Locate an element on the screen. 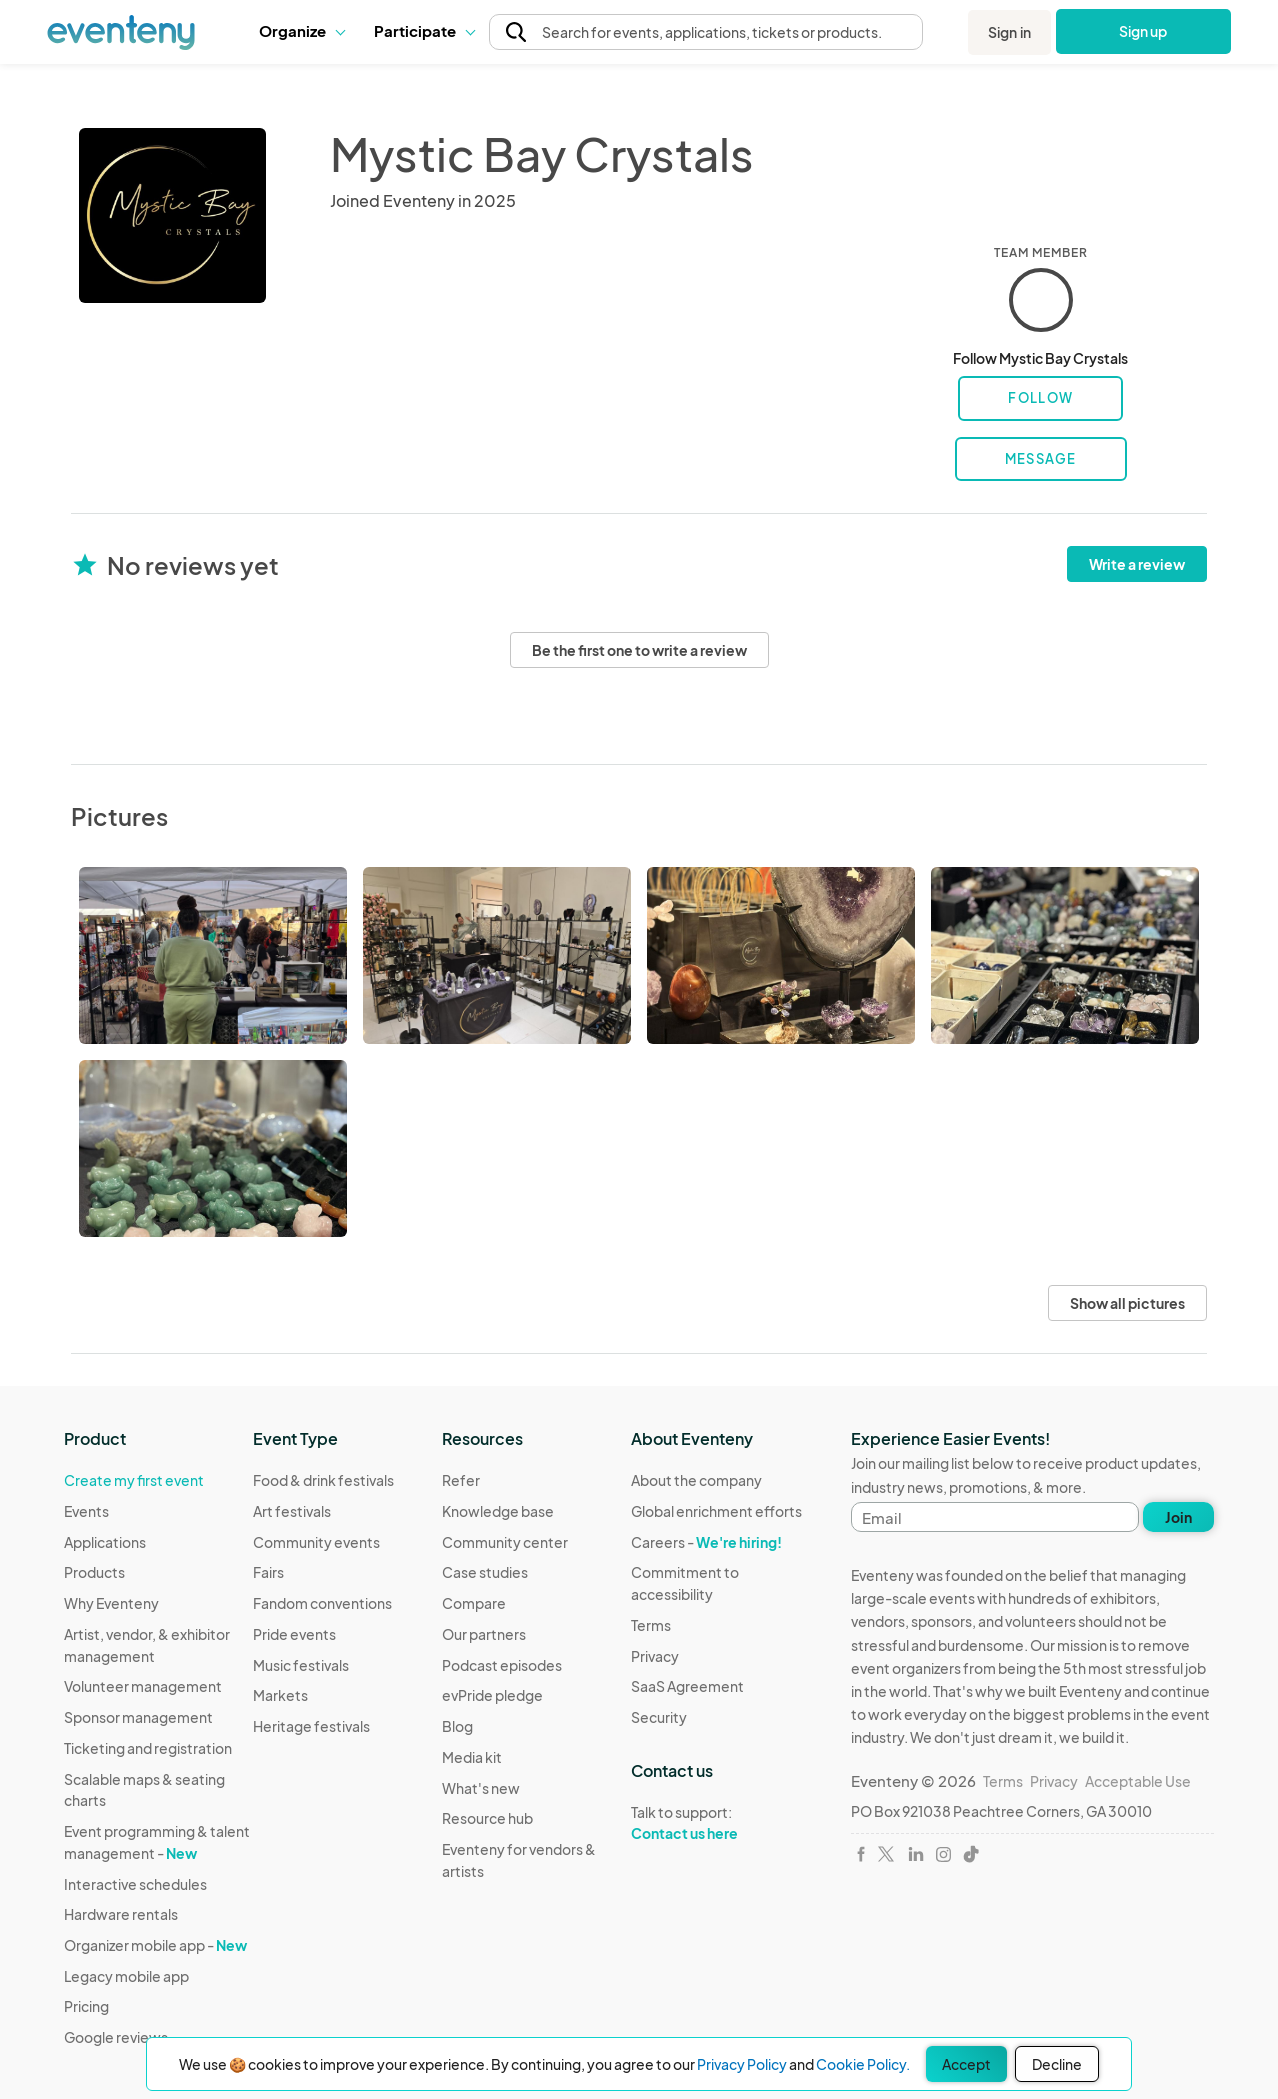  Case studies is located at coordinates (485, 1572).